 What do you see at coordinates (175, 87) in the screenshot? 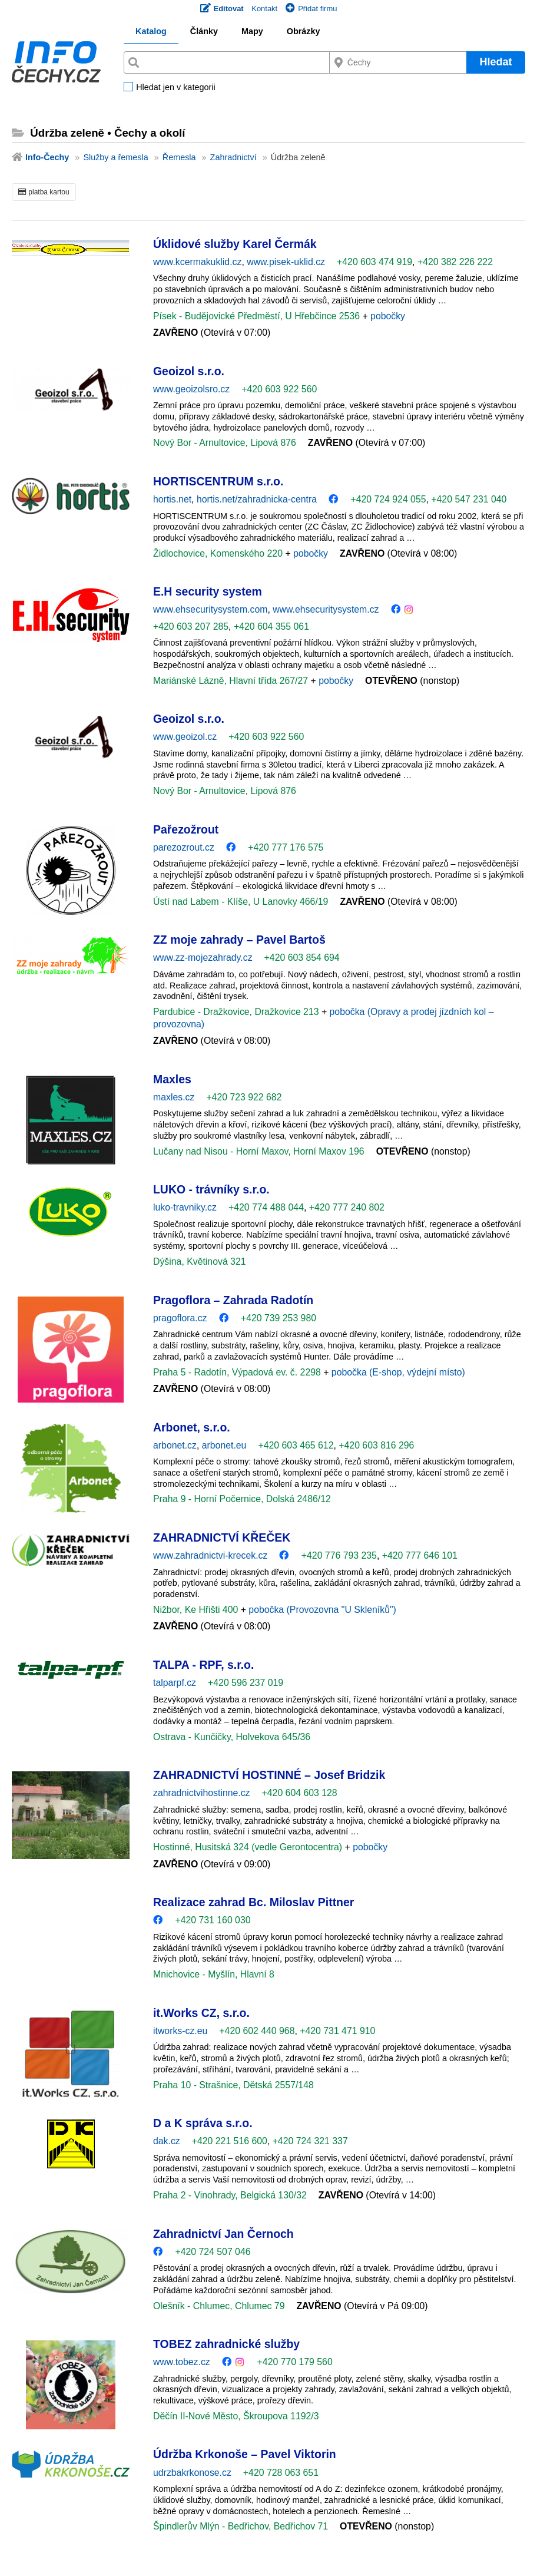
I see `Hledat jen v kategorii` at bounding box center [175, 87].